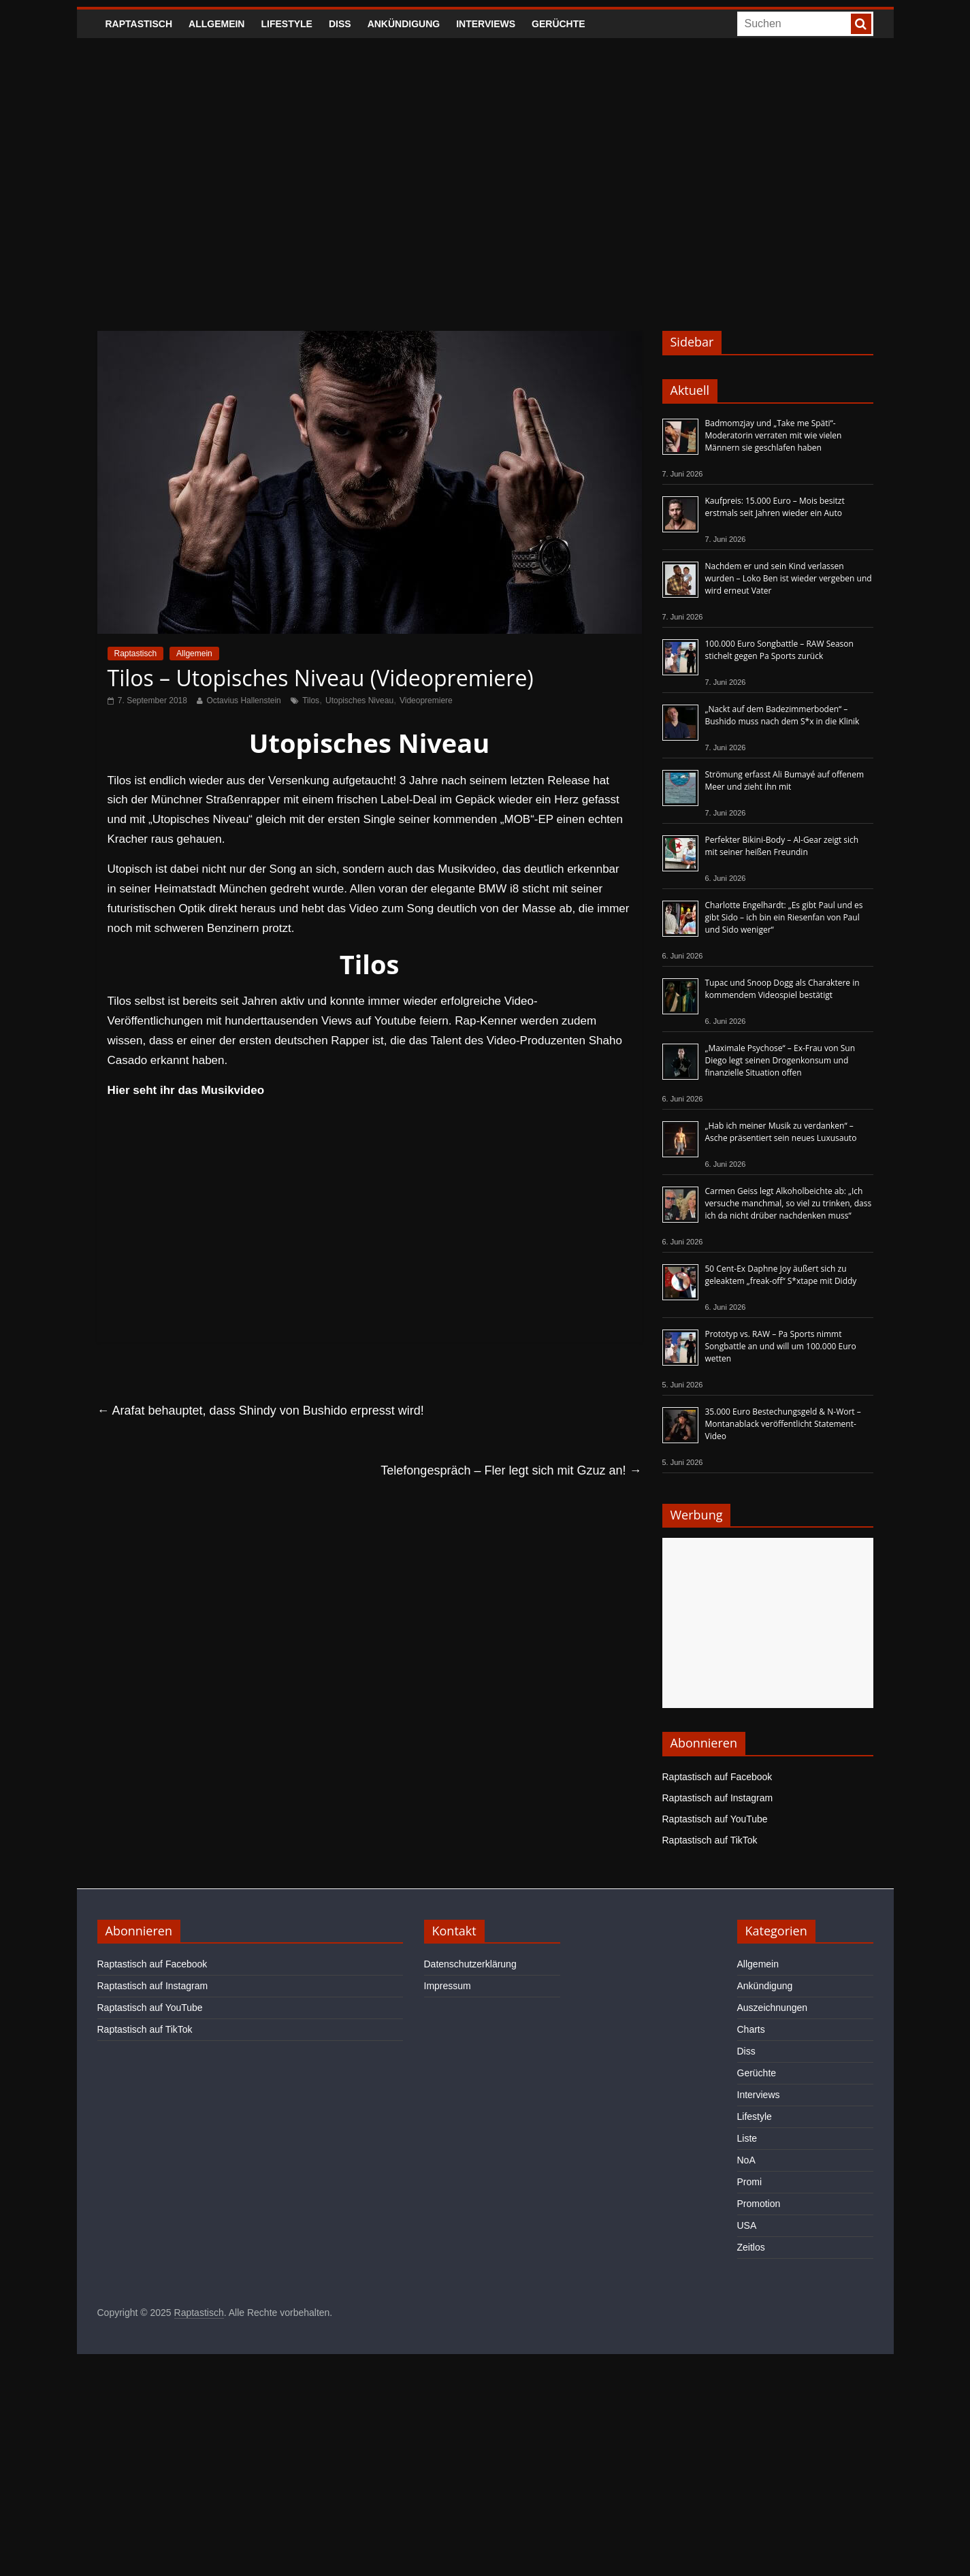  What do you see at coordinates (747, 2138) in the screenshot?
I see `Liste` at bounding box center [747, 2138].